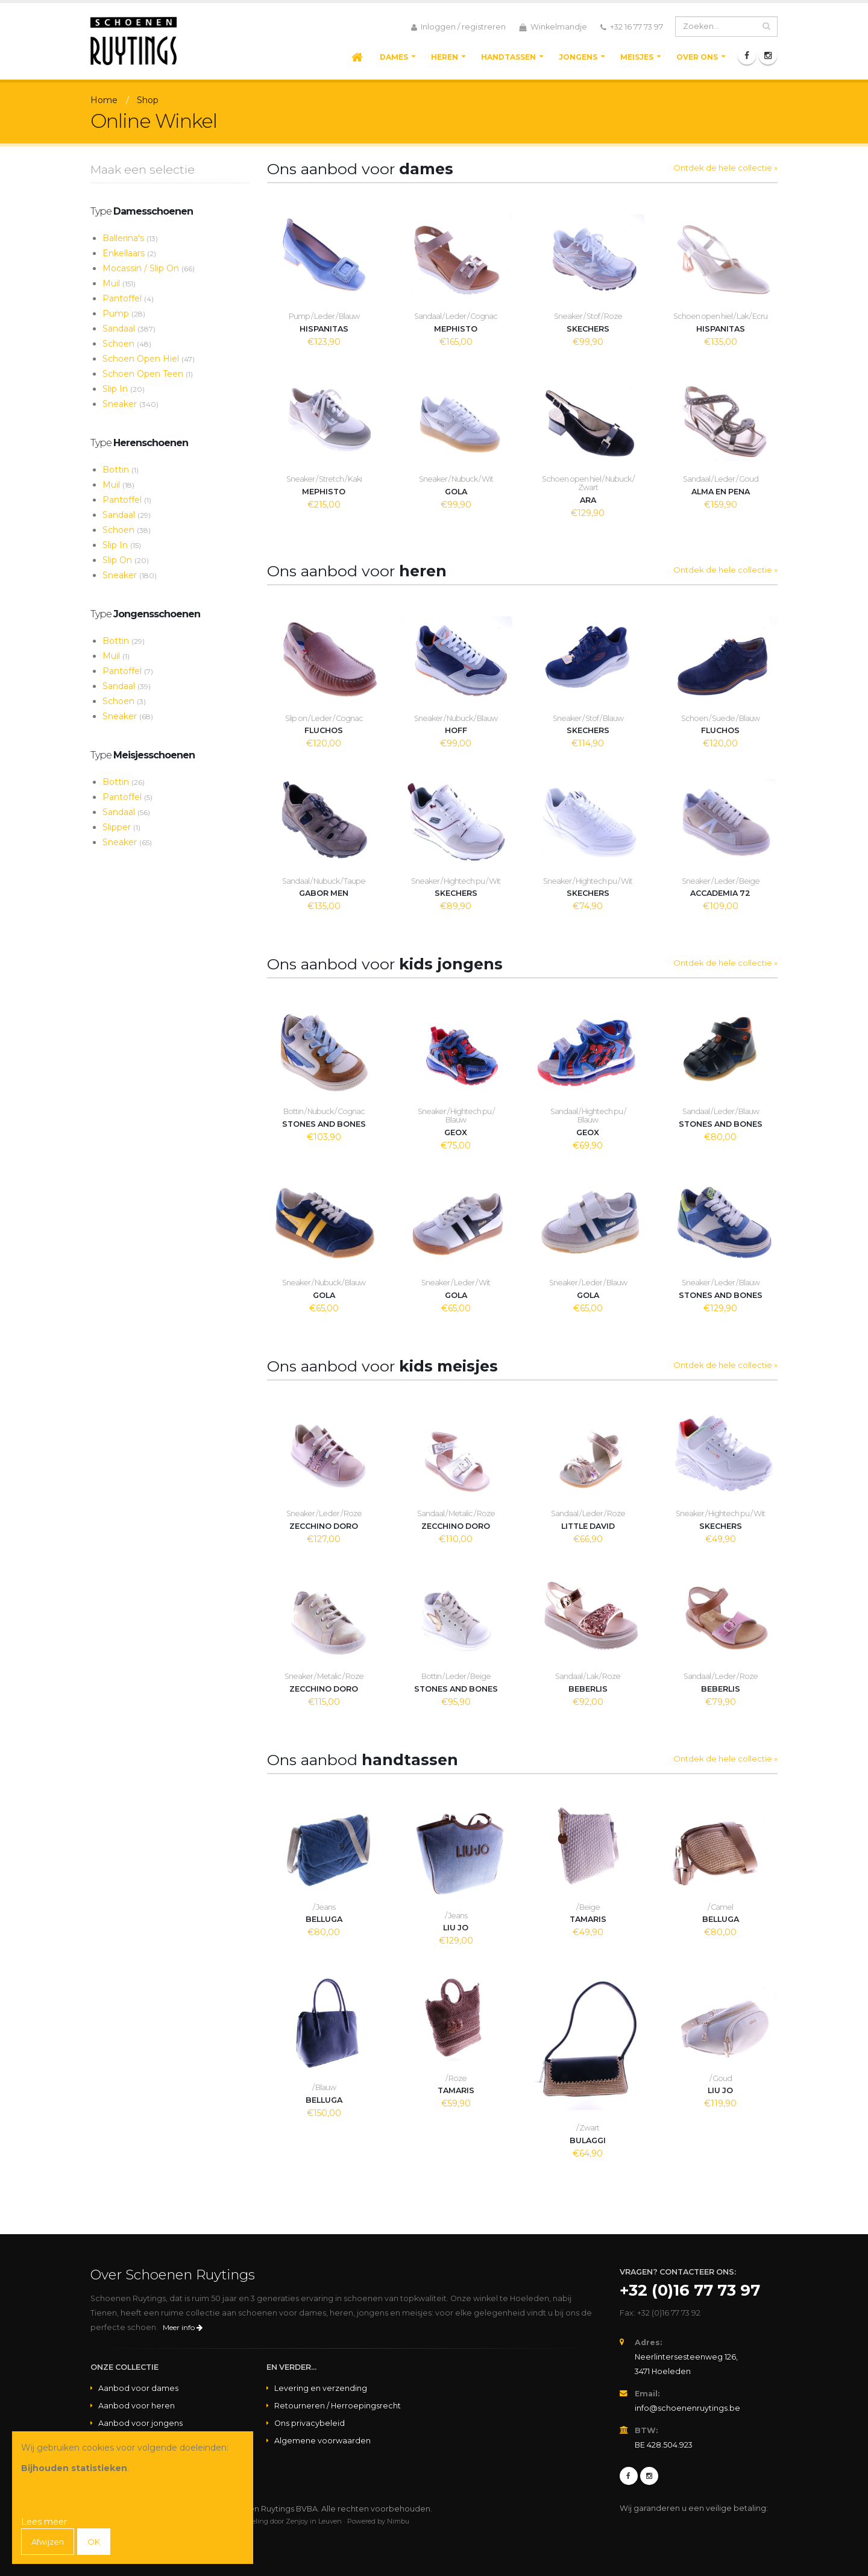  Describe the element at coordinates (125, 560) in the screenshot. I see `Slip On` at that location.